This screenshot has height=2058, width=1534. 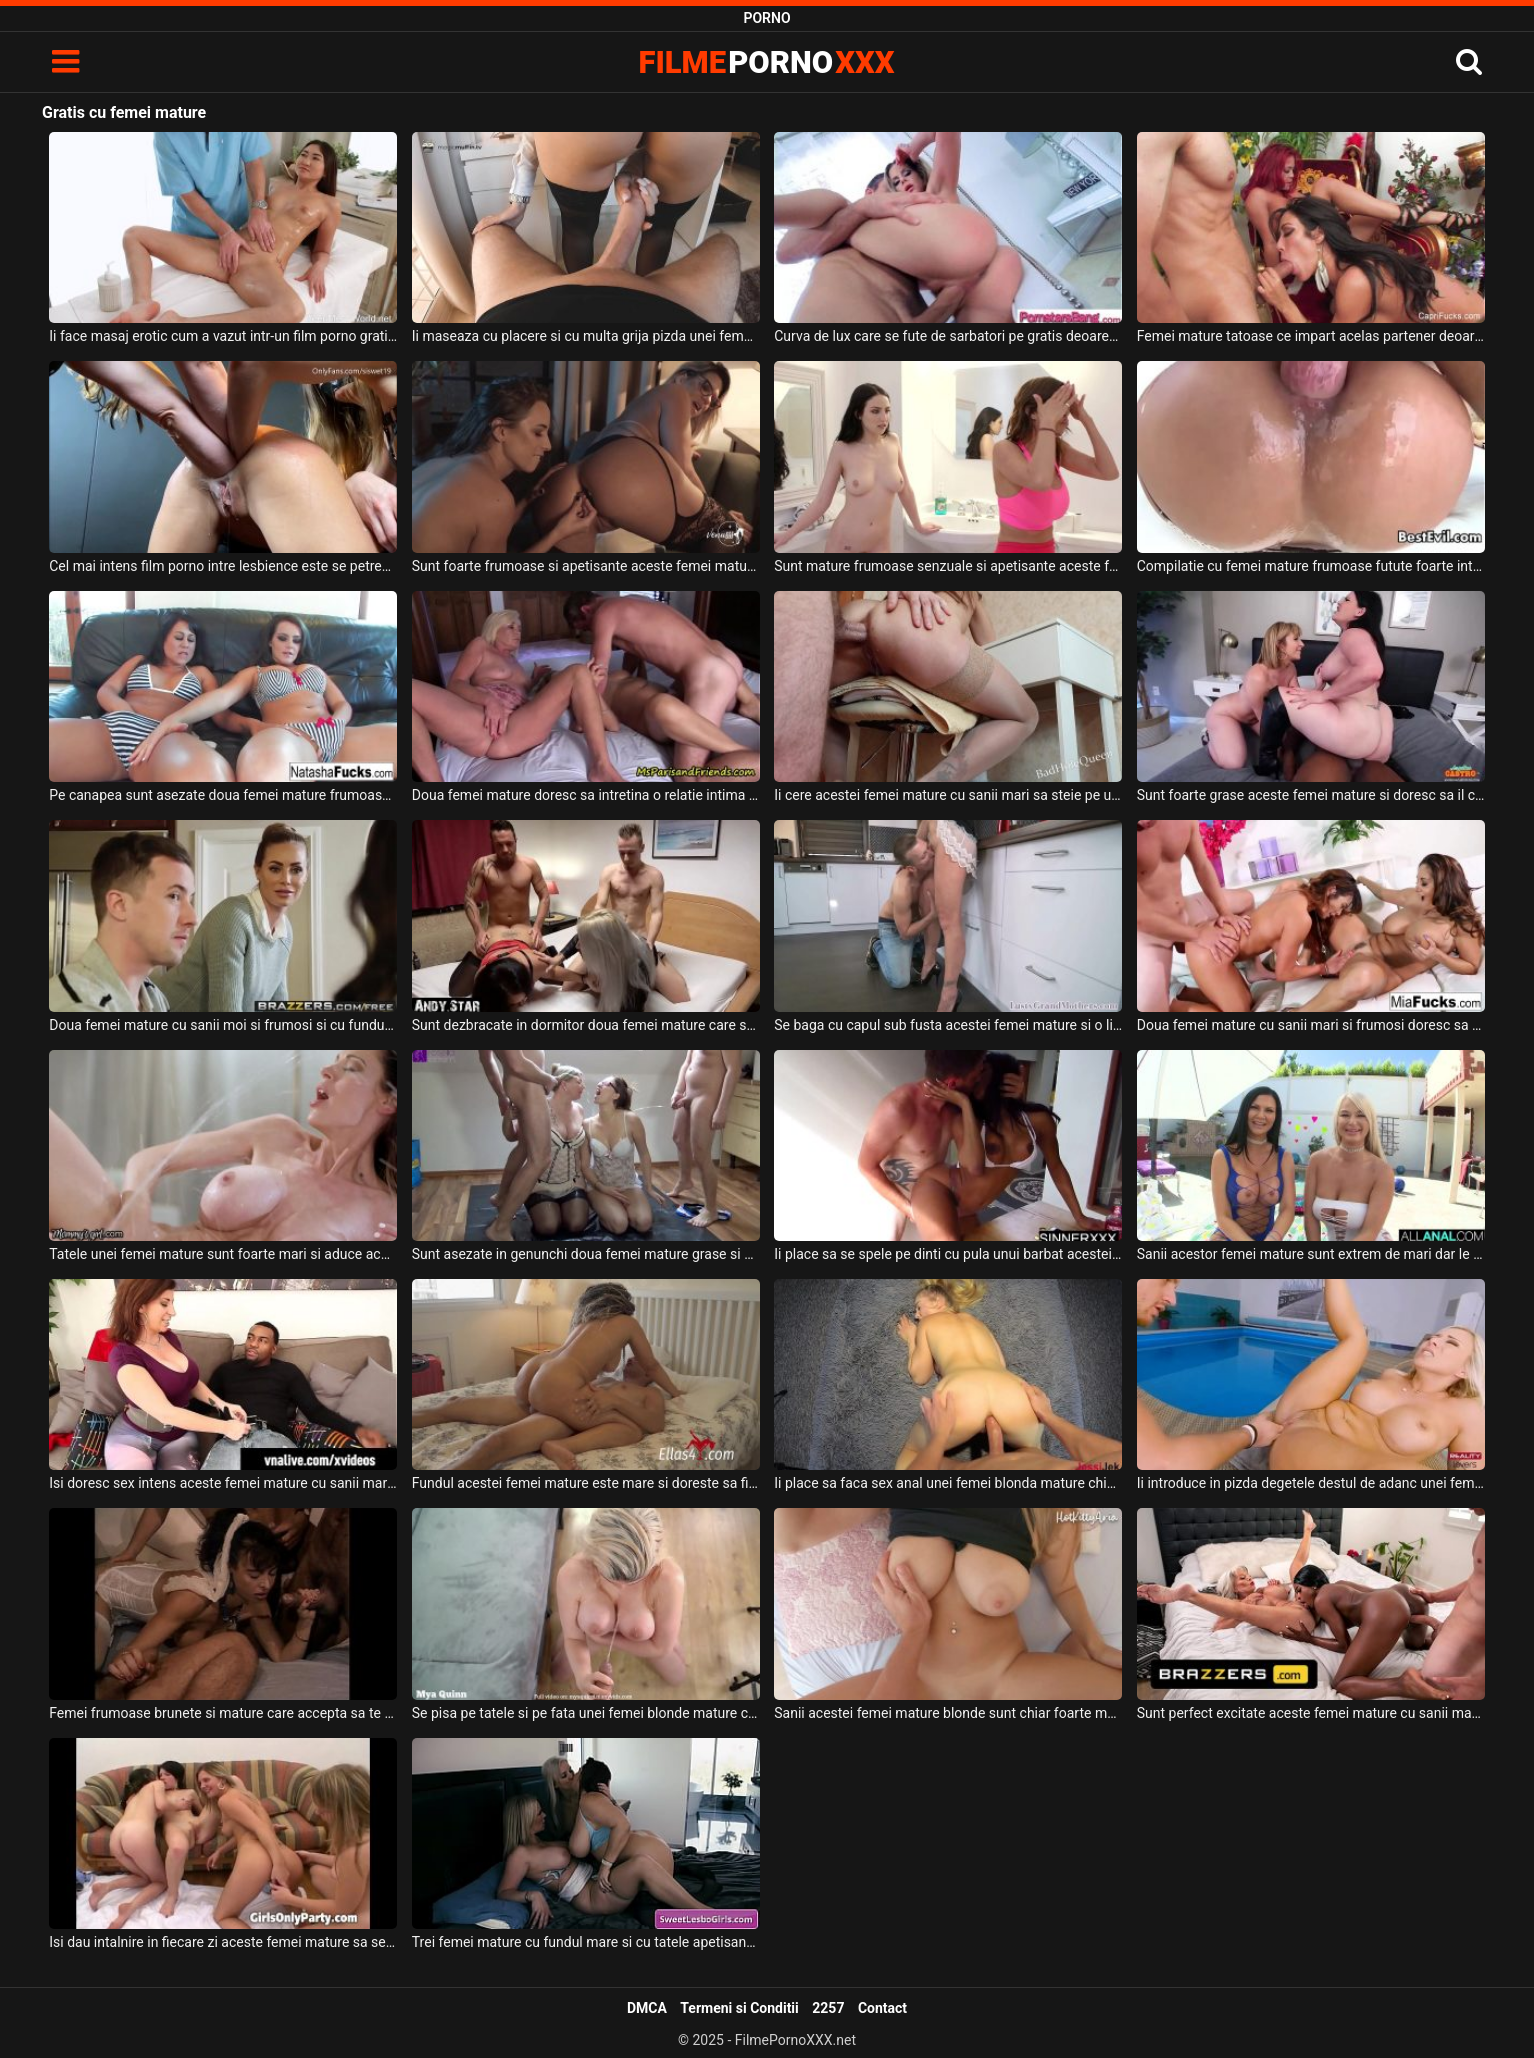 I want to click on Pe canapea sunt asezate doua femei mature frumoase ce se masturbeaza, so click(x=223, y=795).